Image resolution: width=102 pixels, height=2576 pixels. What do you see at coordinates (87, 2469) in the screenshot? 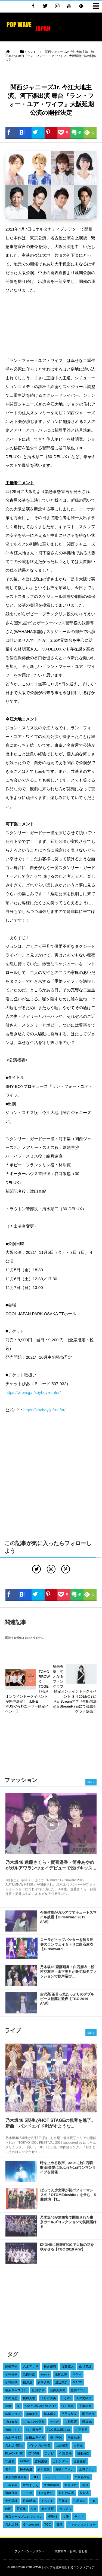
I see `玉城ティナ` at bounding box center [87, 2469].